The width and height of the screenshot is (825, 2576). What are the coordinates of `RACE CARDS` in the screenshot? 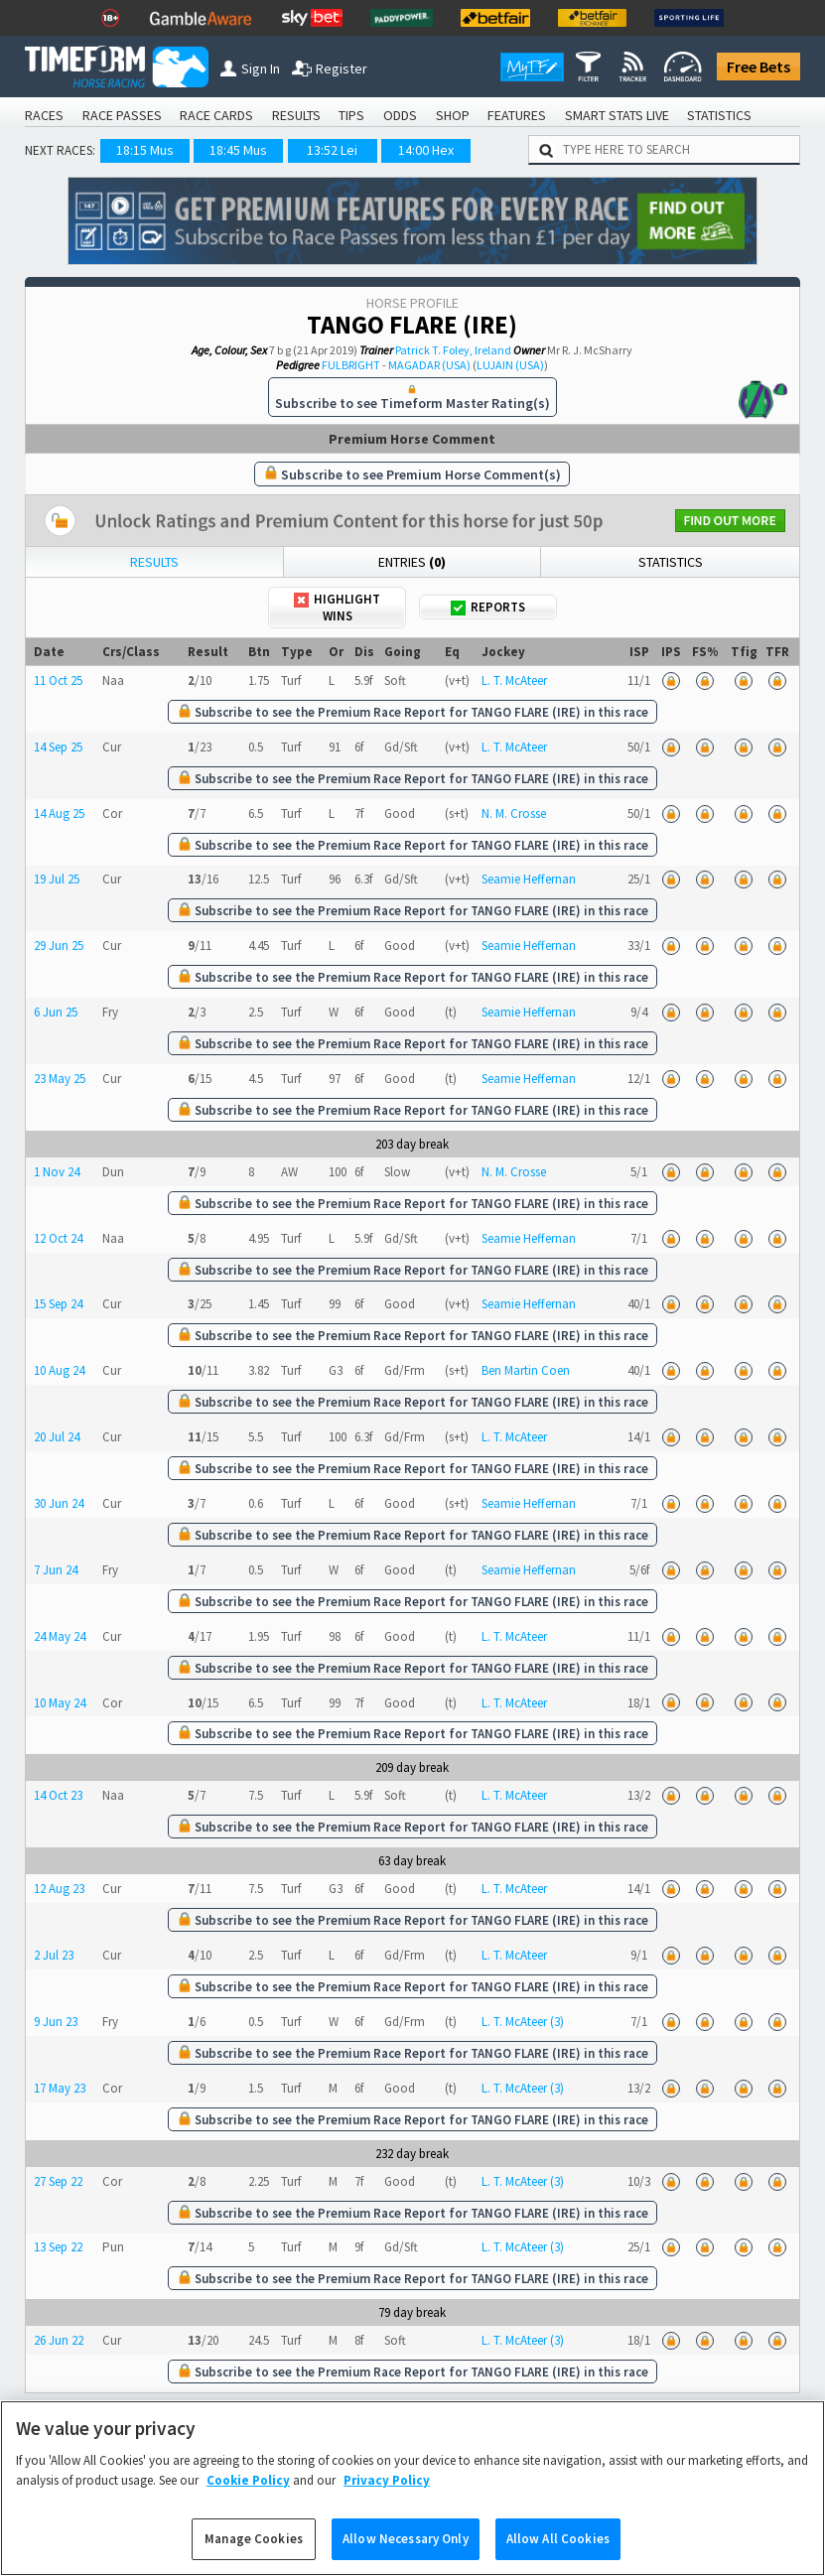 It's located at (216, 115).